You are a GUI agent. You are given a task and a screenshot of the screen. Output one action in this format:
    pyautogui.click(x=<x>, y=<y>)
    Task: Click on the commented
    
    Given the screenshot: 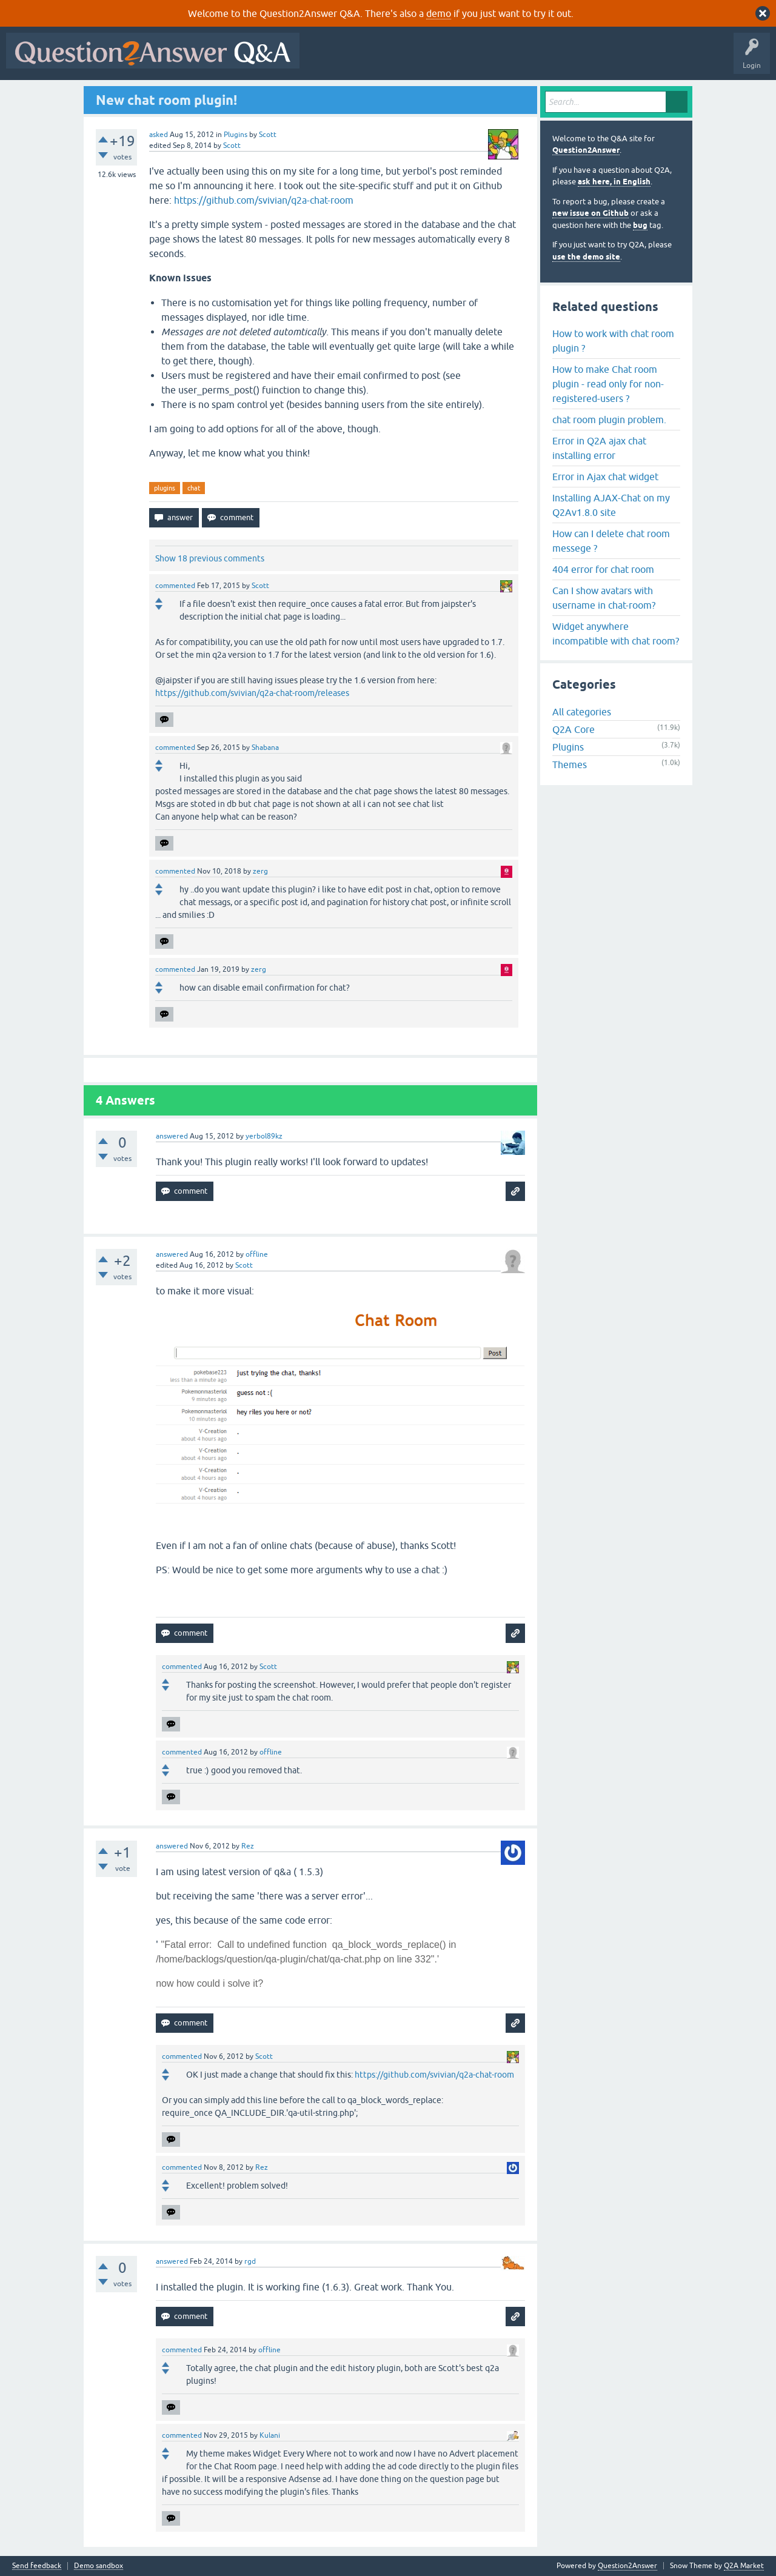 What is the action you would take?
    pyautogui.click(x=175, y=585)
    